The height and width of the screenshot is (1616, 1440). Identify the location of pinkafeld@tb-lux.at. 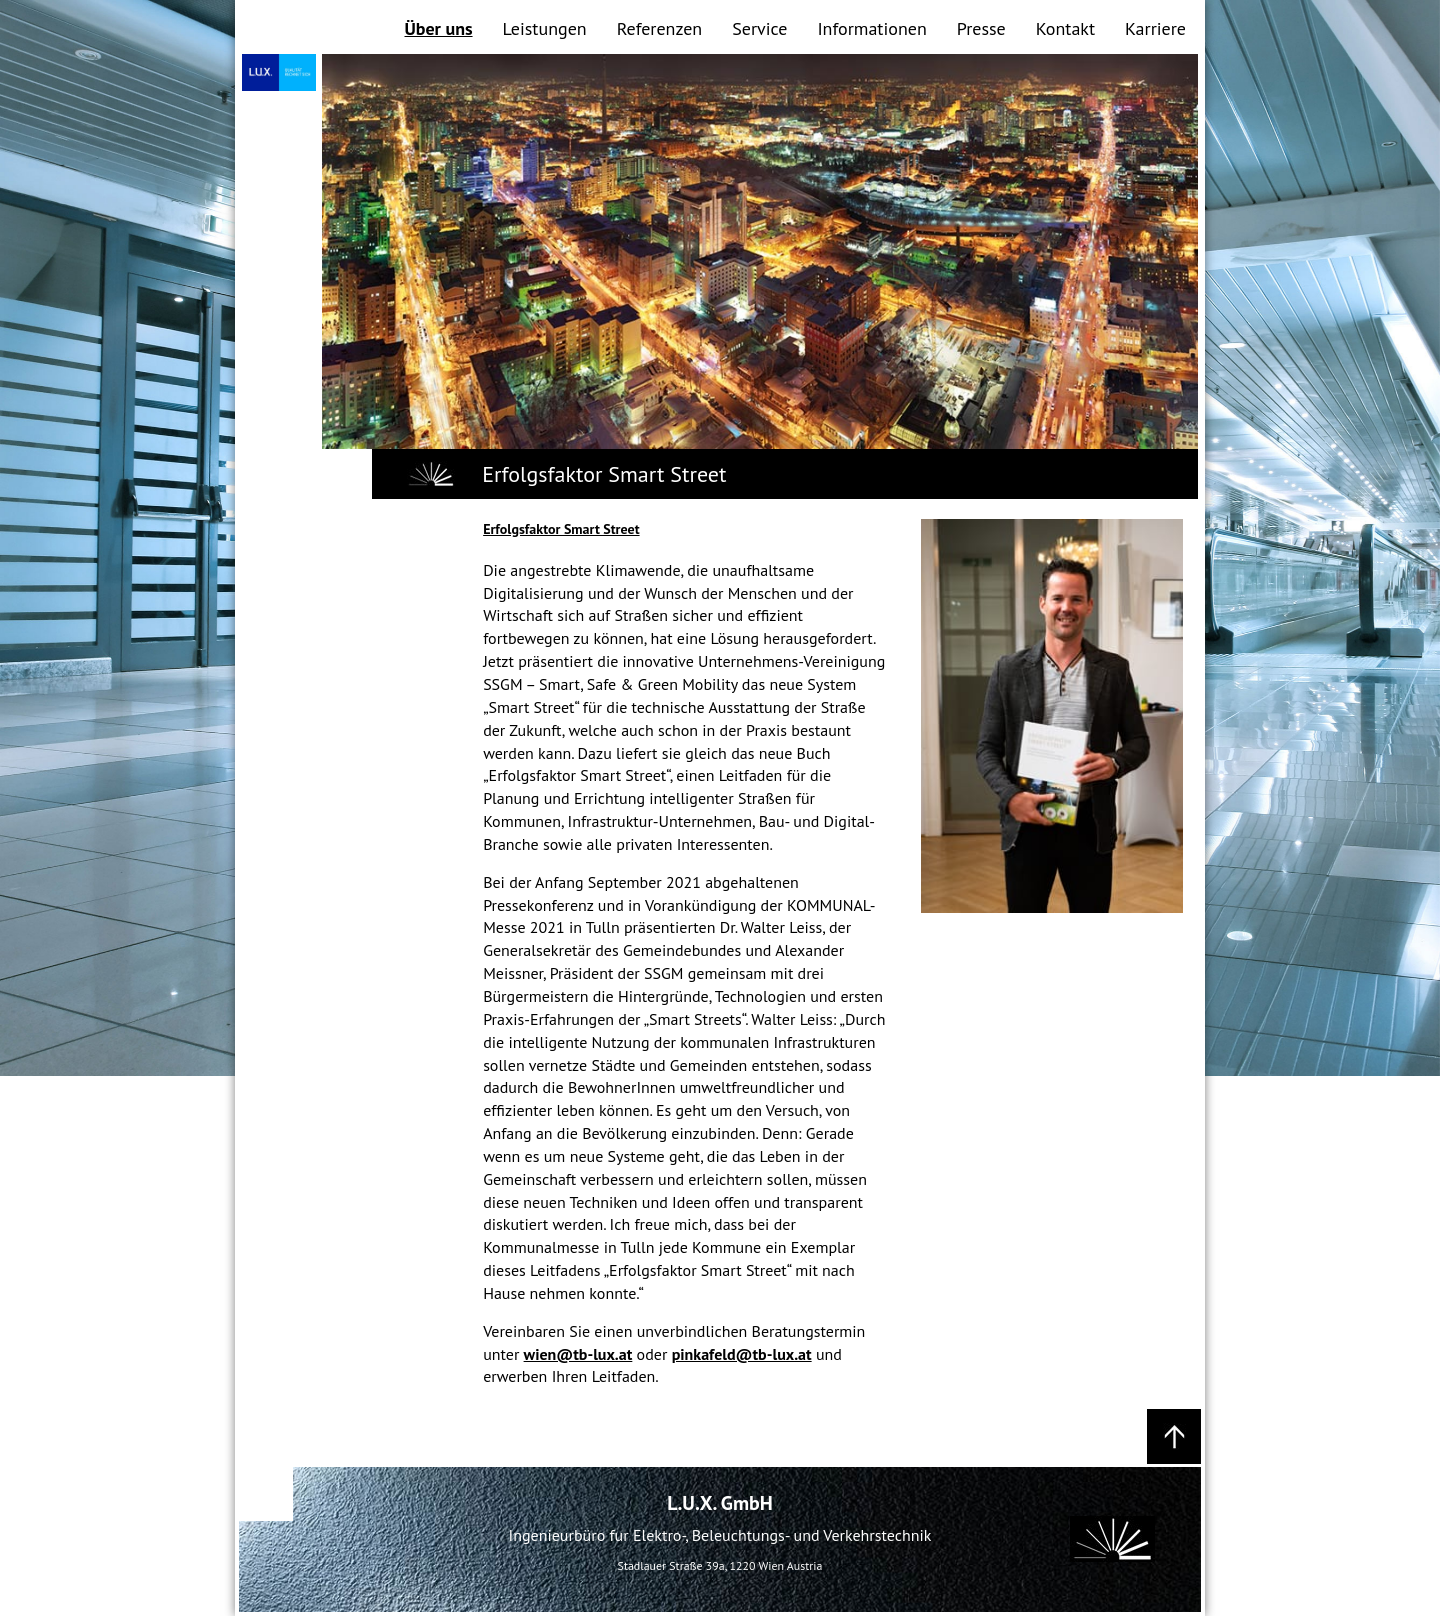
(742, 1354).